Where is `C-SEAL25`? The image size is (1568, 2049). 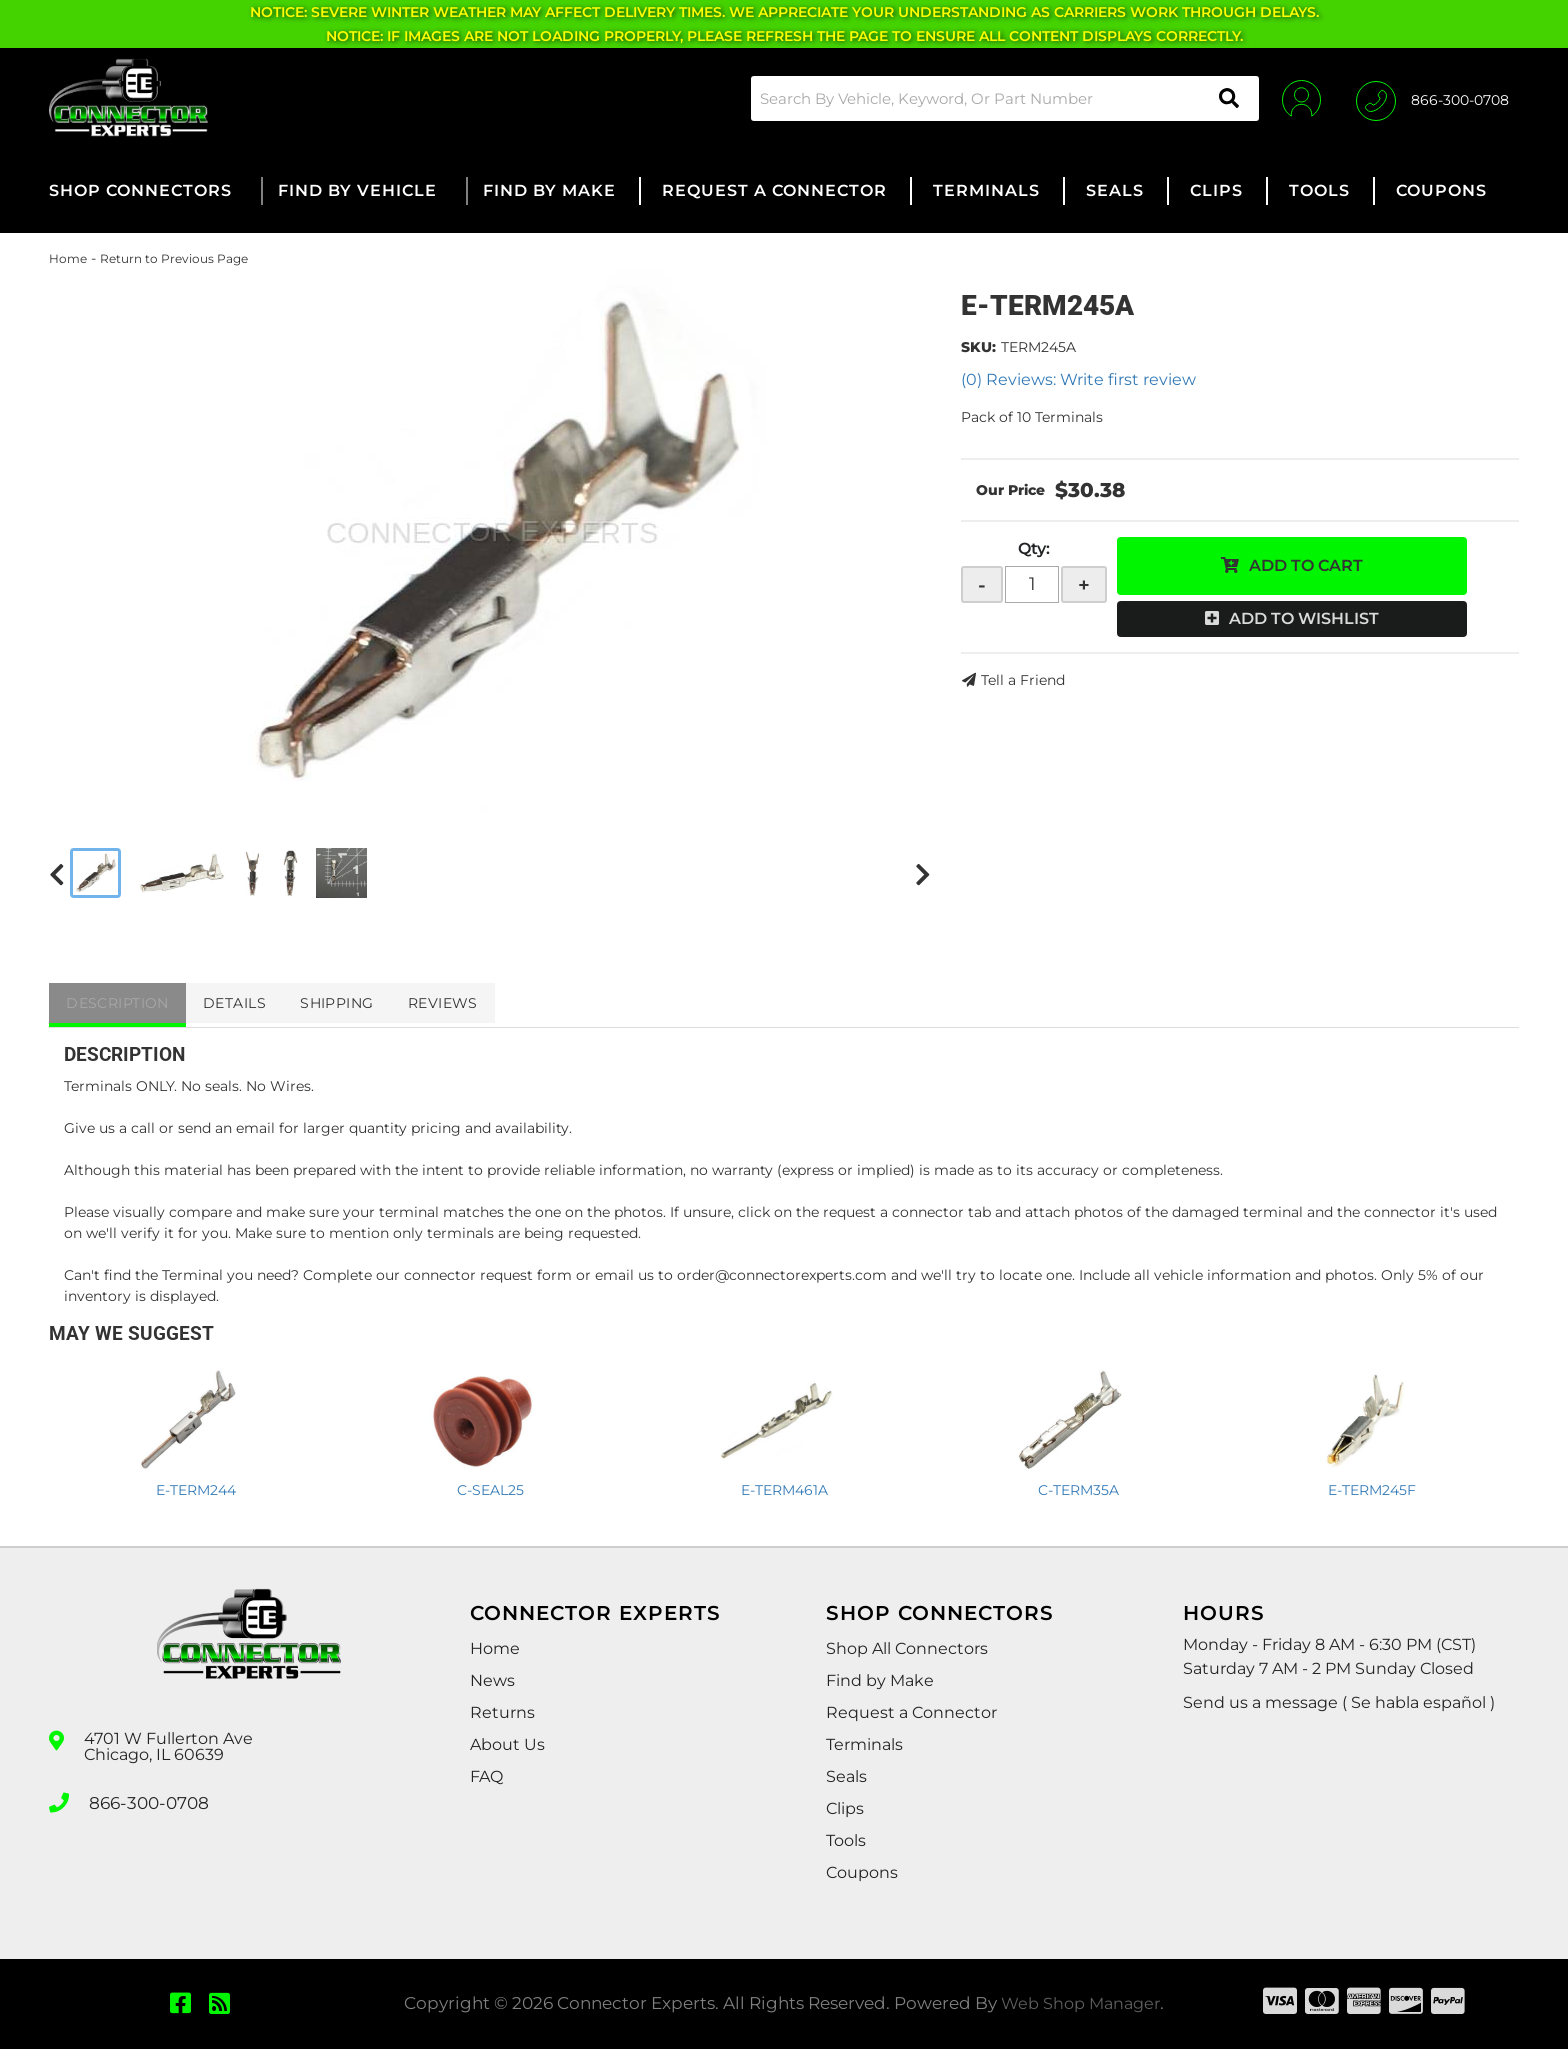 C-SEAL25 is located at coordinates (490, 1490).